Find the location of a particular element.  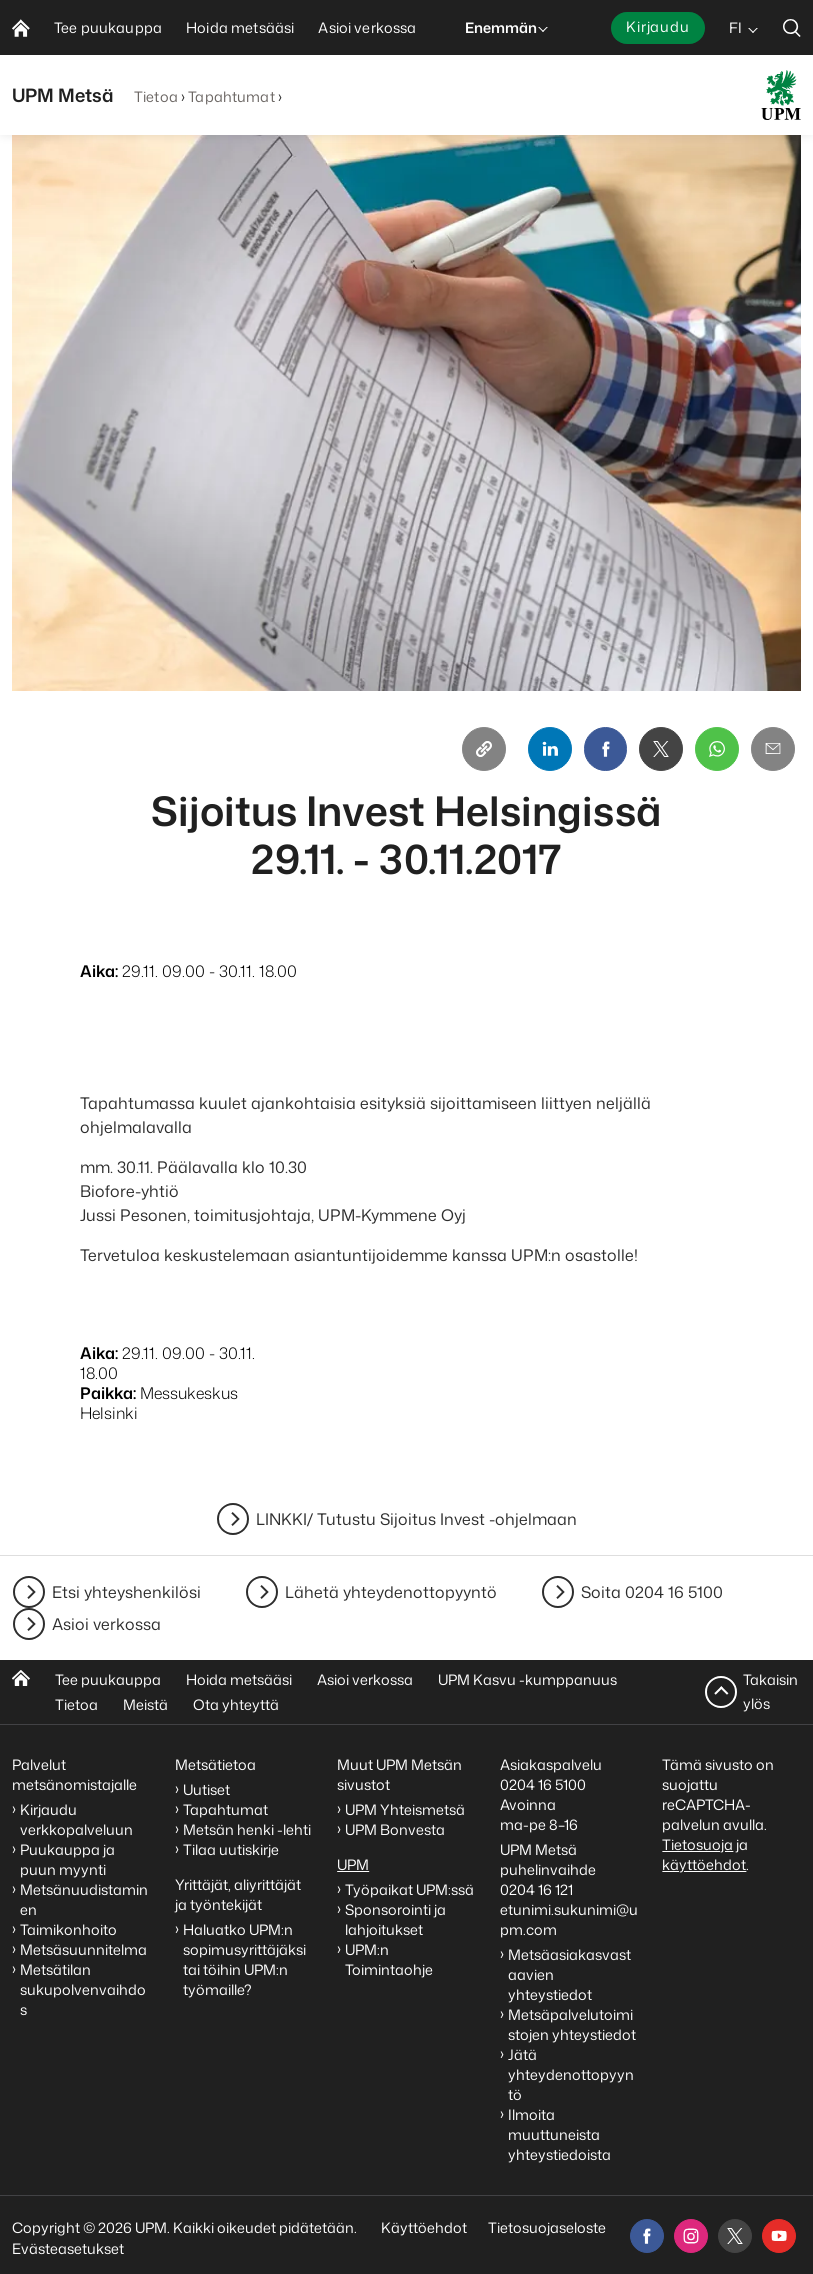

[youtube] is located at coordinates (779, 2236).